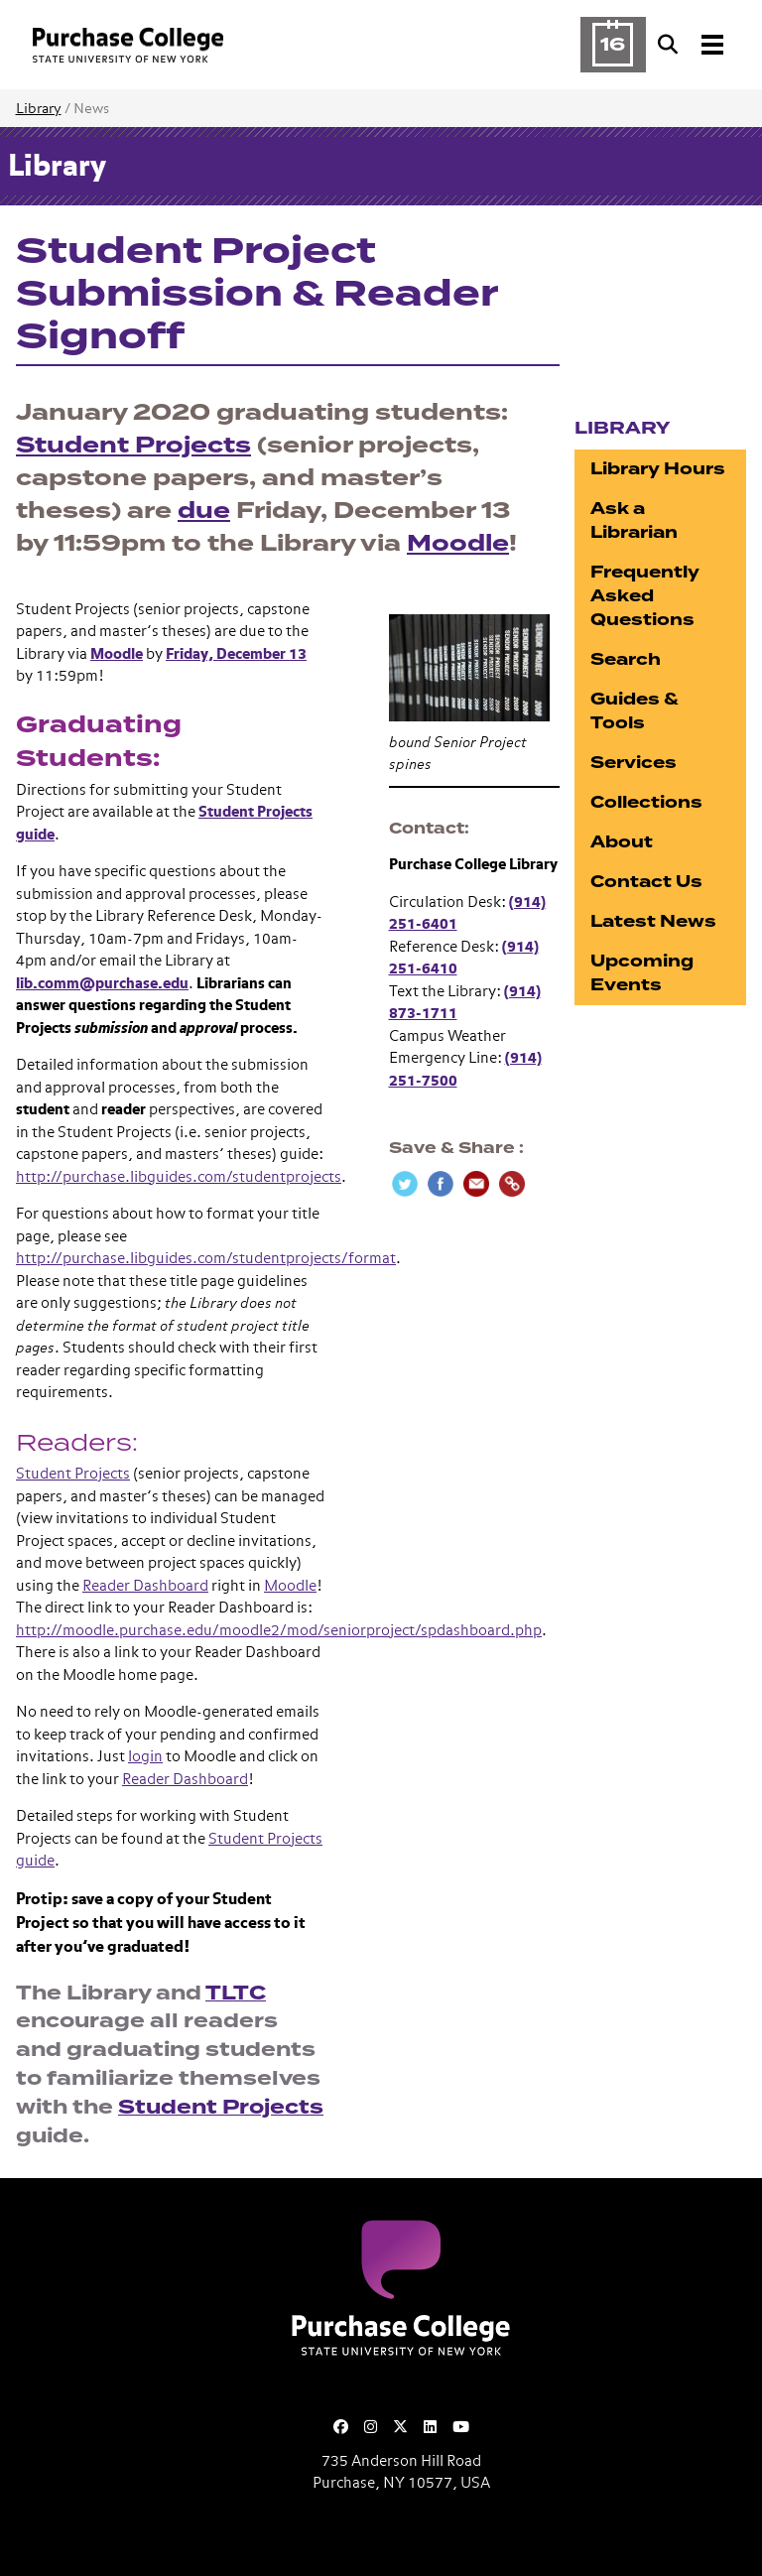  Describe the element at coordinates (39, 109) in the screenshot. I see `Library` at that location.